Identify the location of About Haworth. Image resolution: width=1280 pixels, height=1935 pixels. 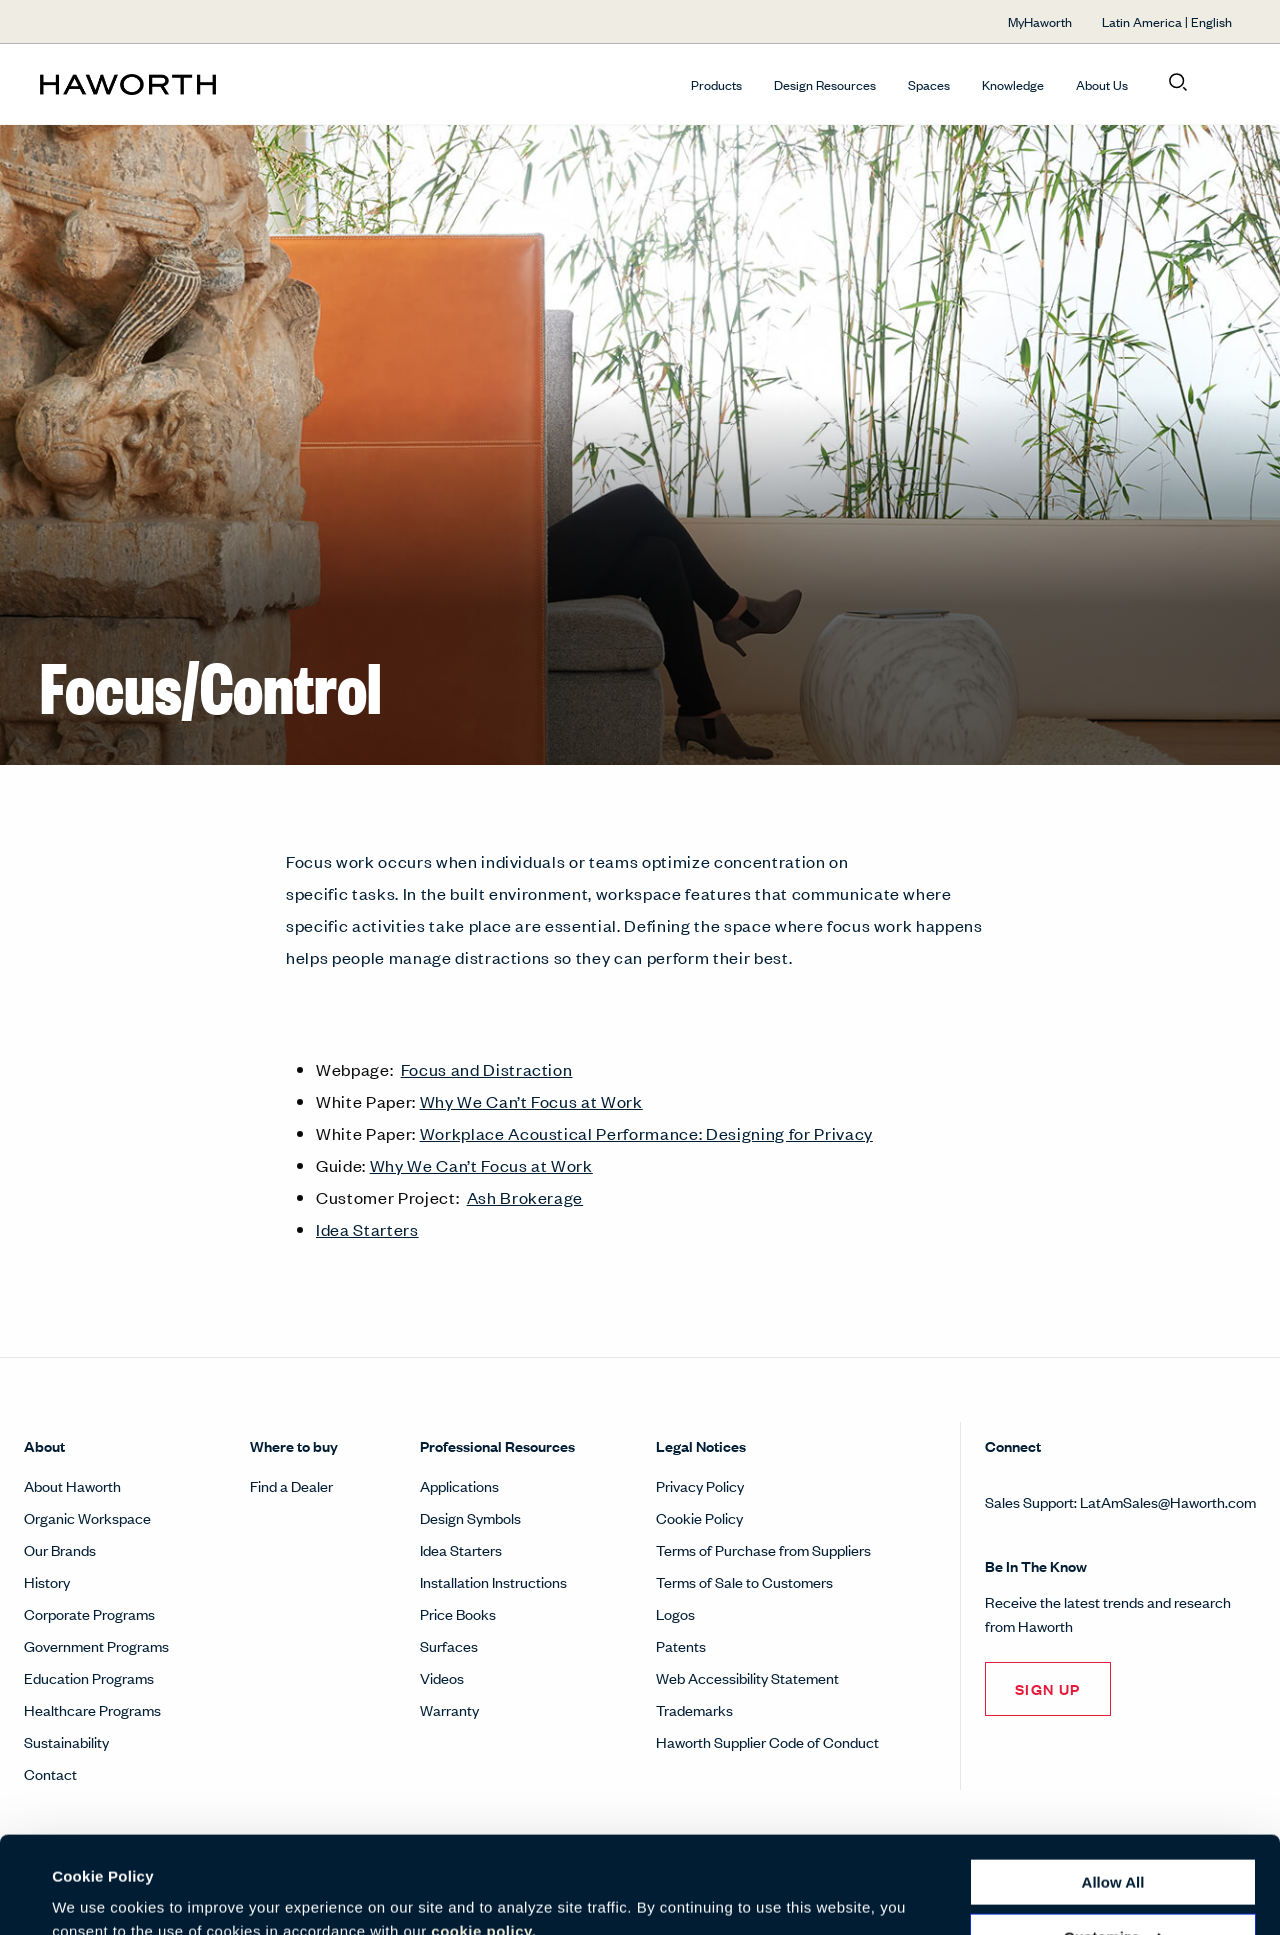
(72, 1485).